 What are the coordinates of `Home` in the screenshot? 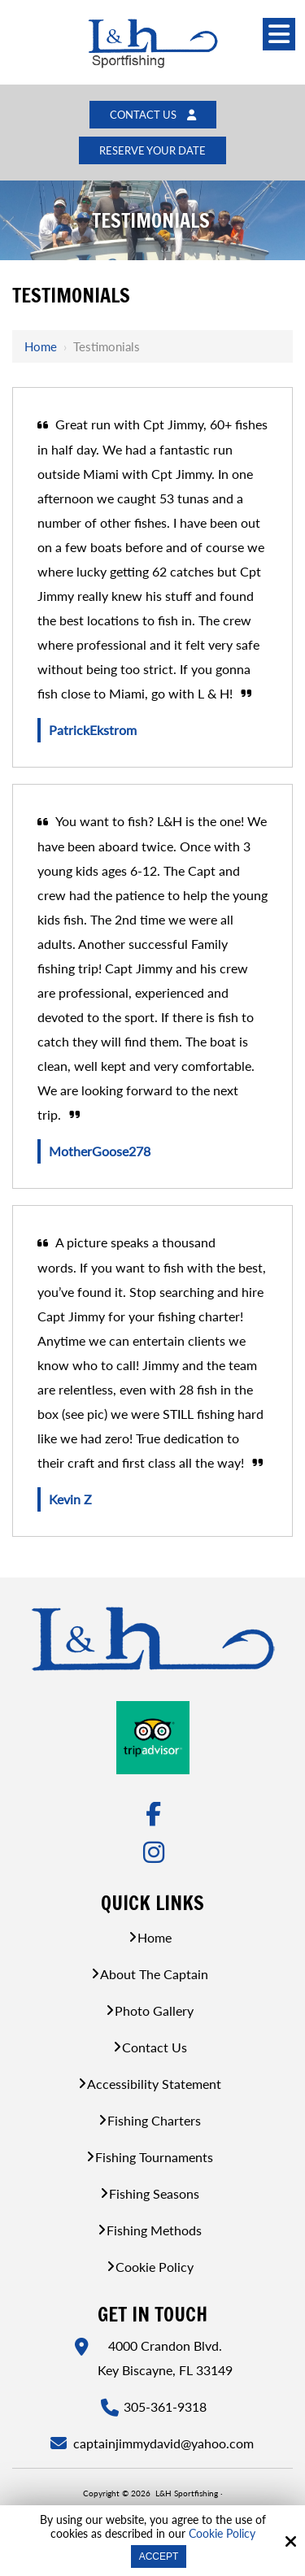 It's located at (40, 346).